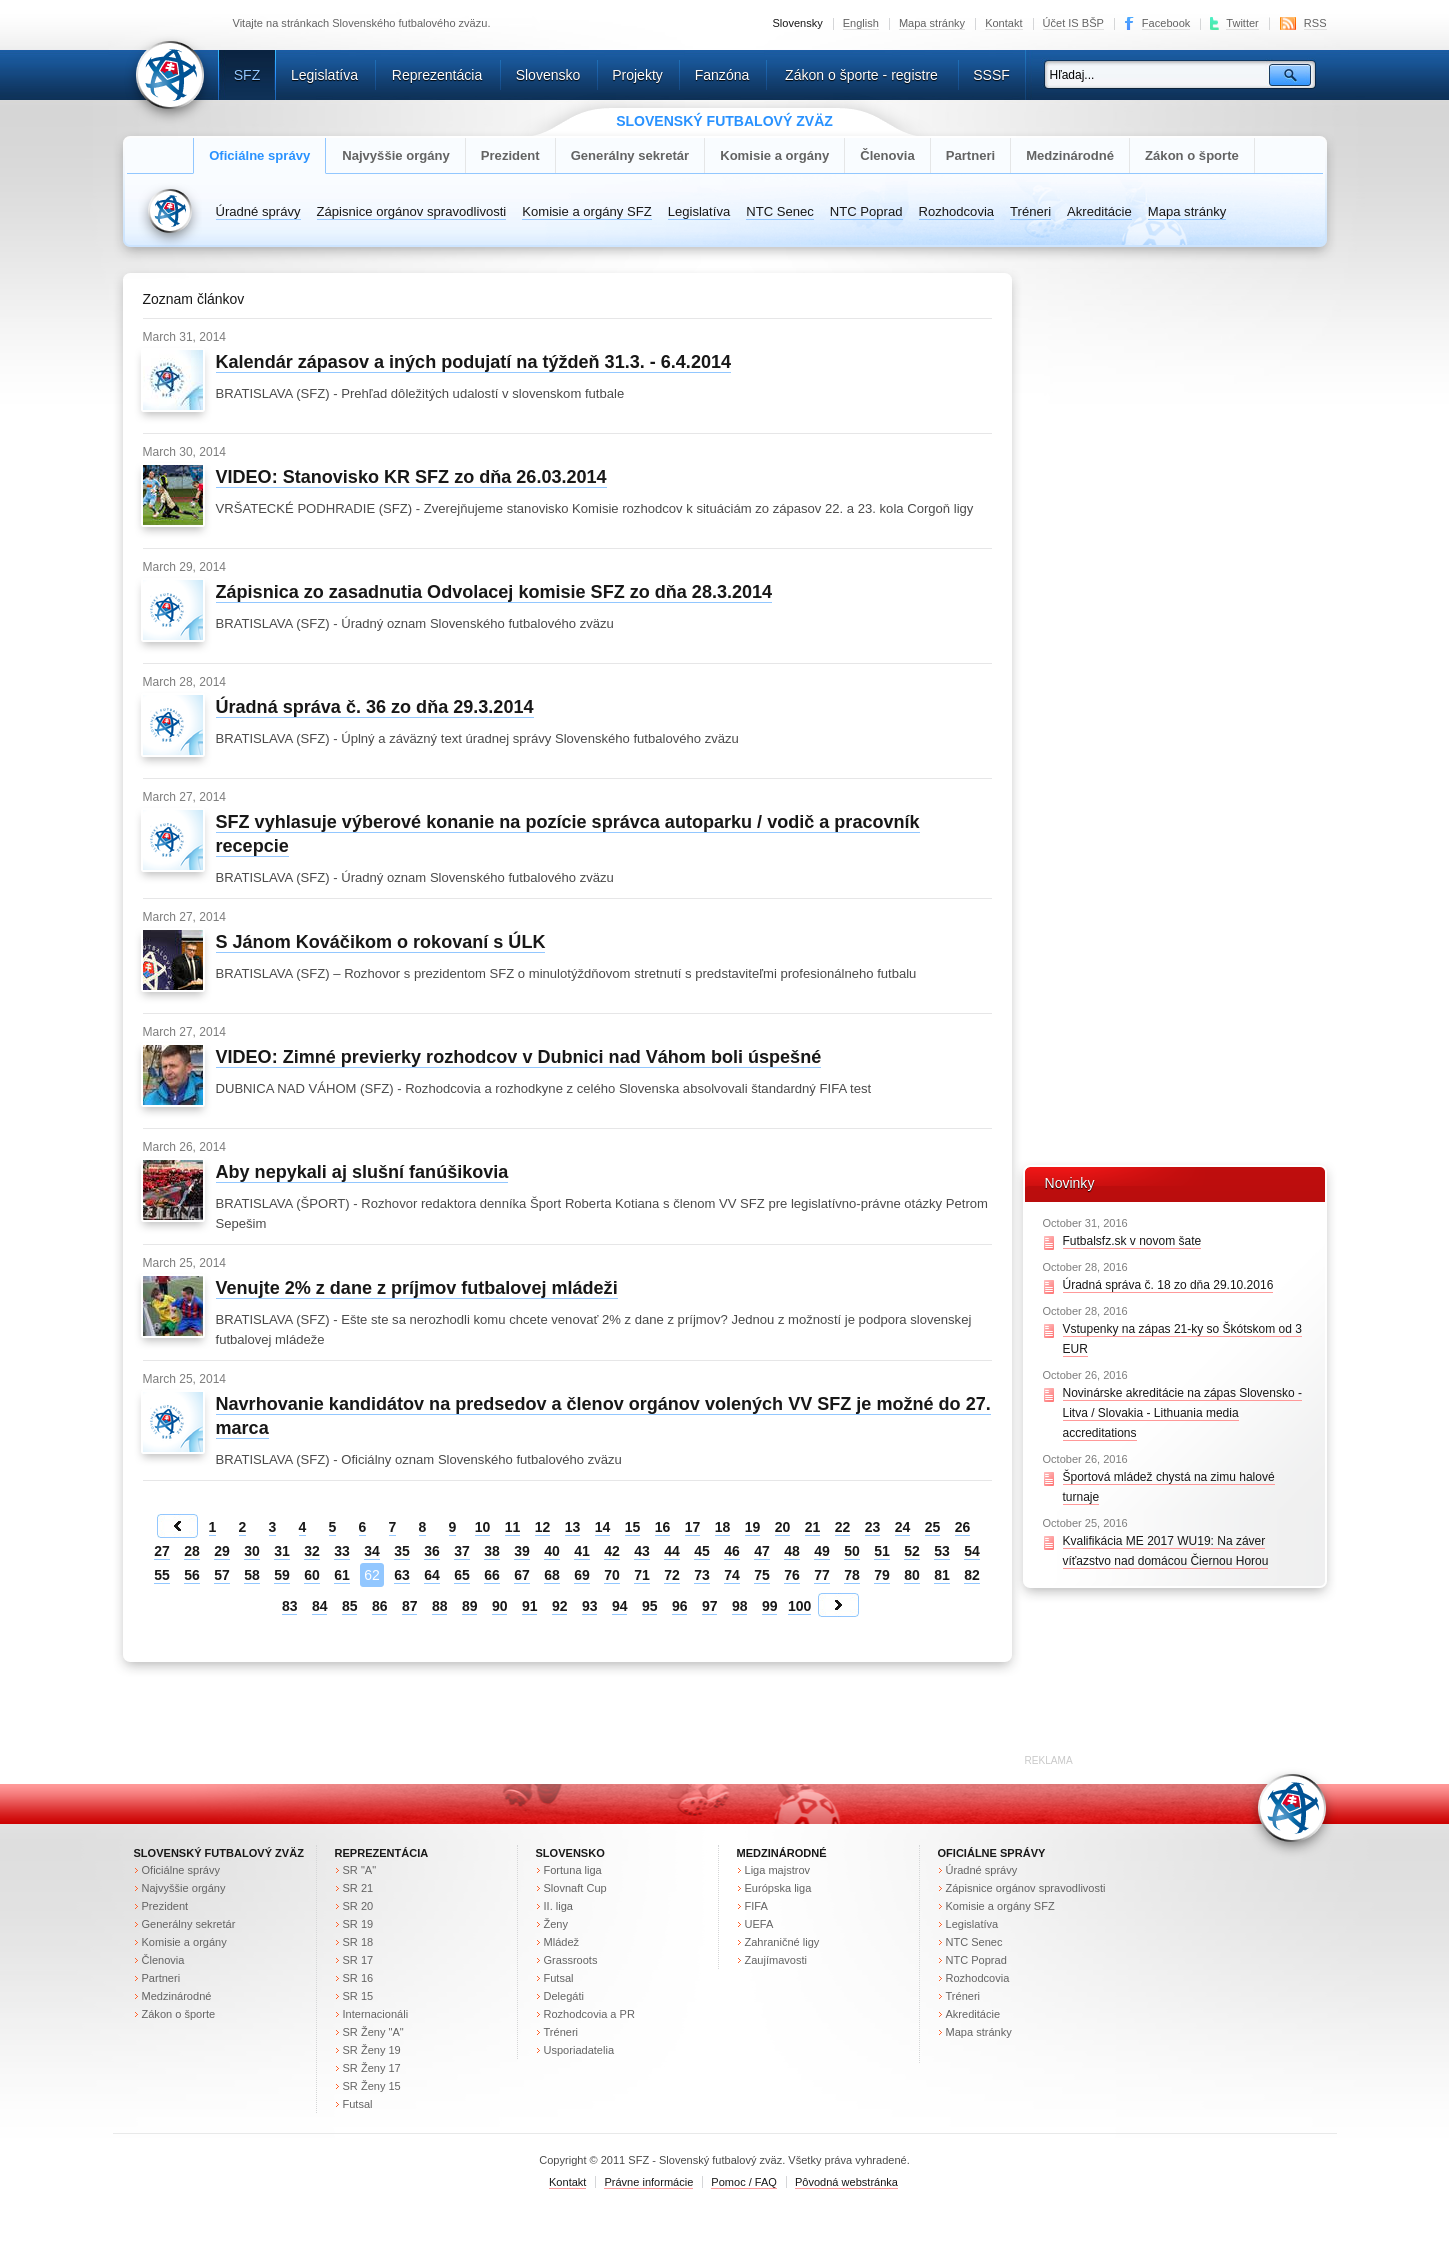  Describe the element at coordinates (492, 1575) in the screenshot. I see `66` at that location.